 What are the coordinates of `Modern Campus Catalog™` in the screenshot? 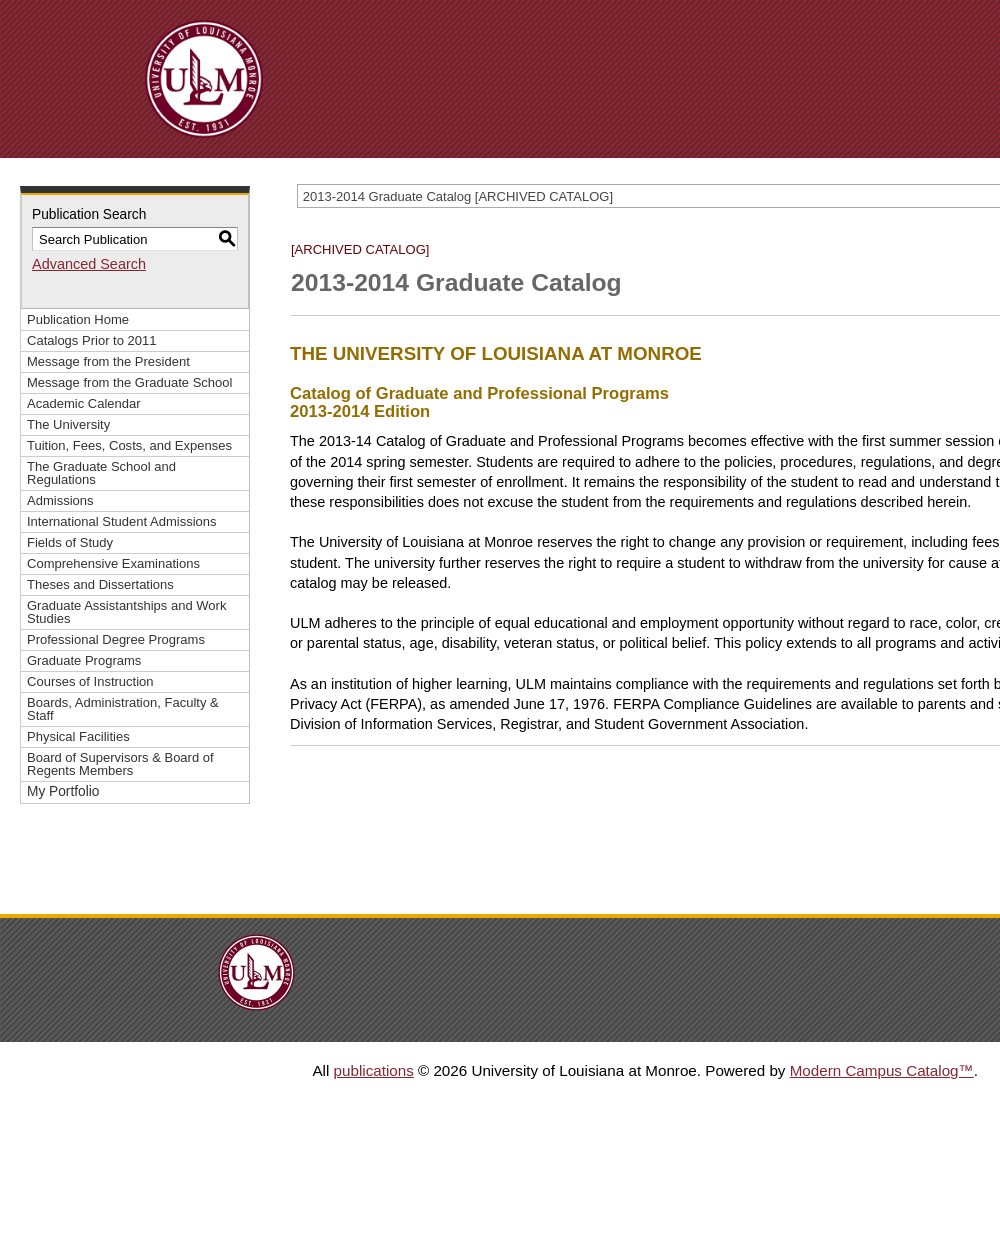 It's located at (882, 1070).